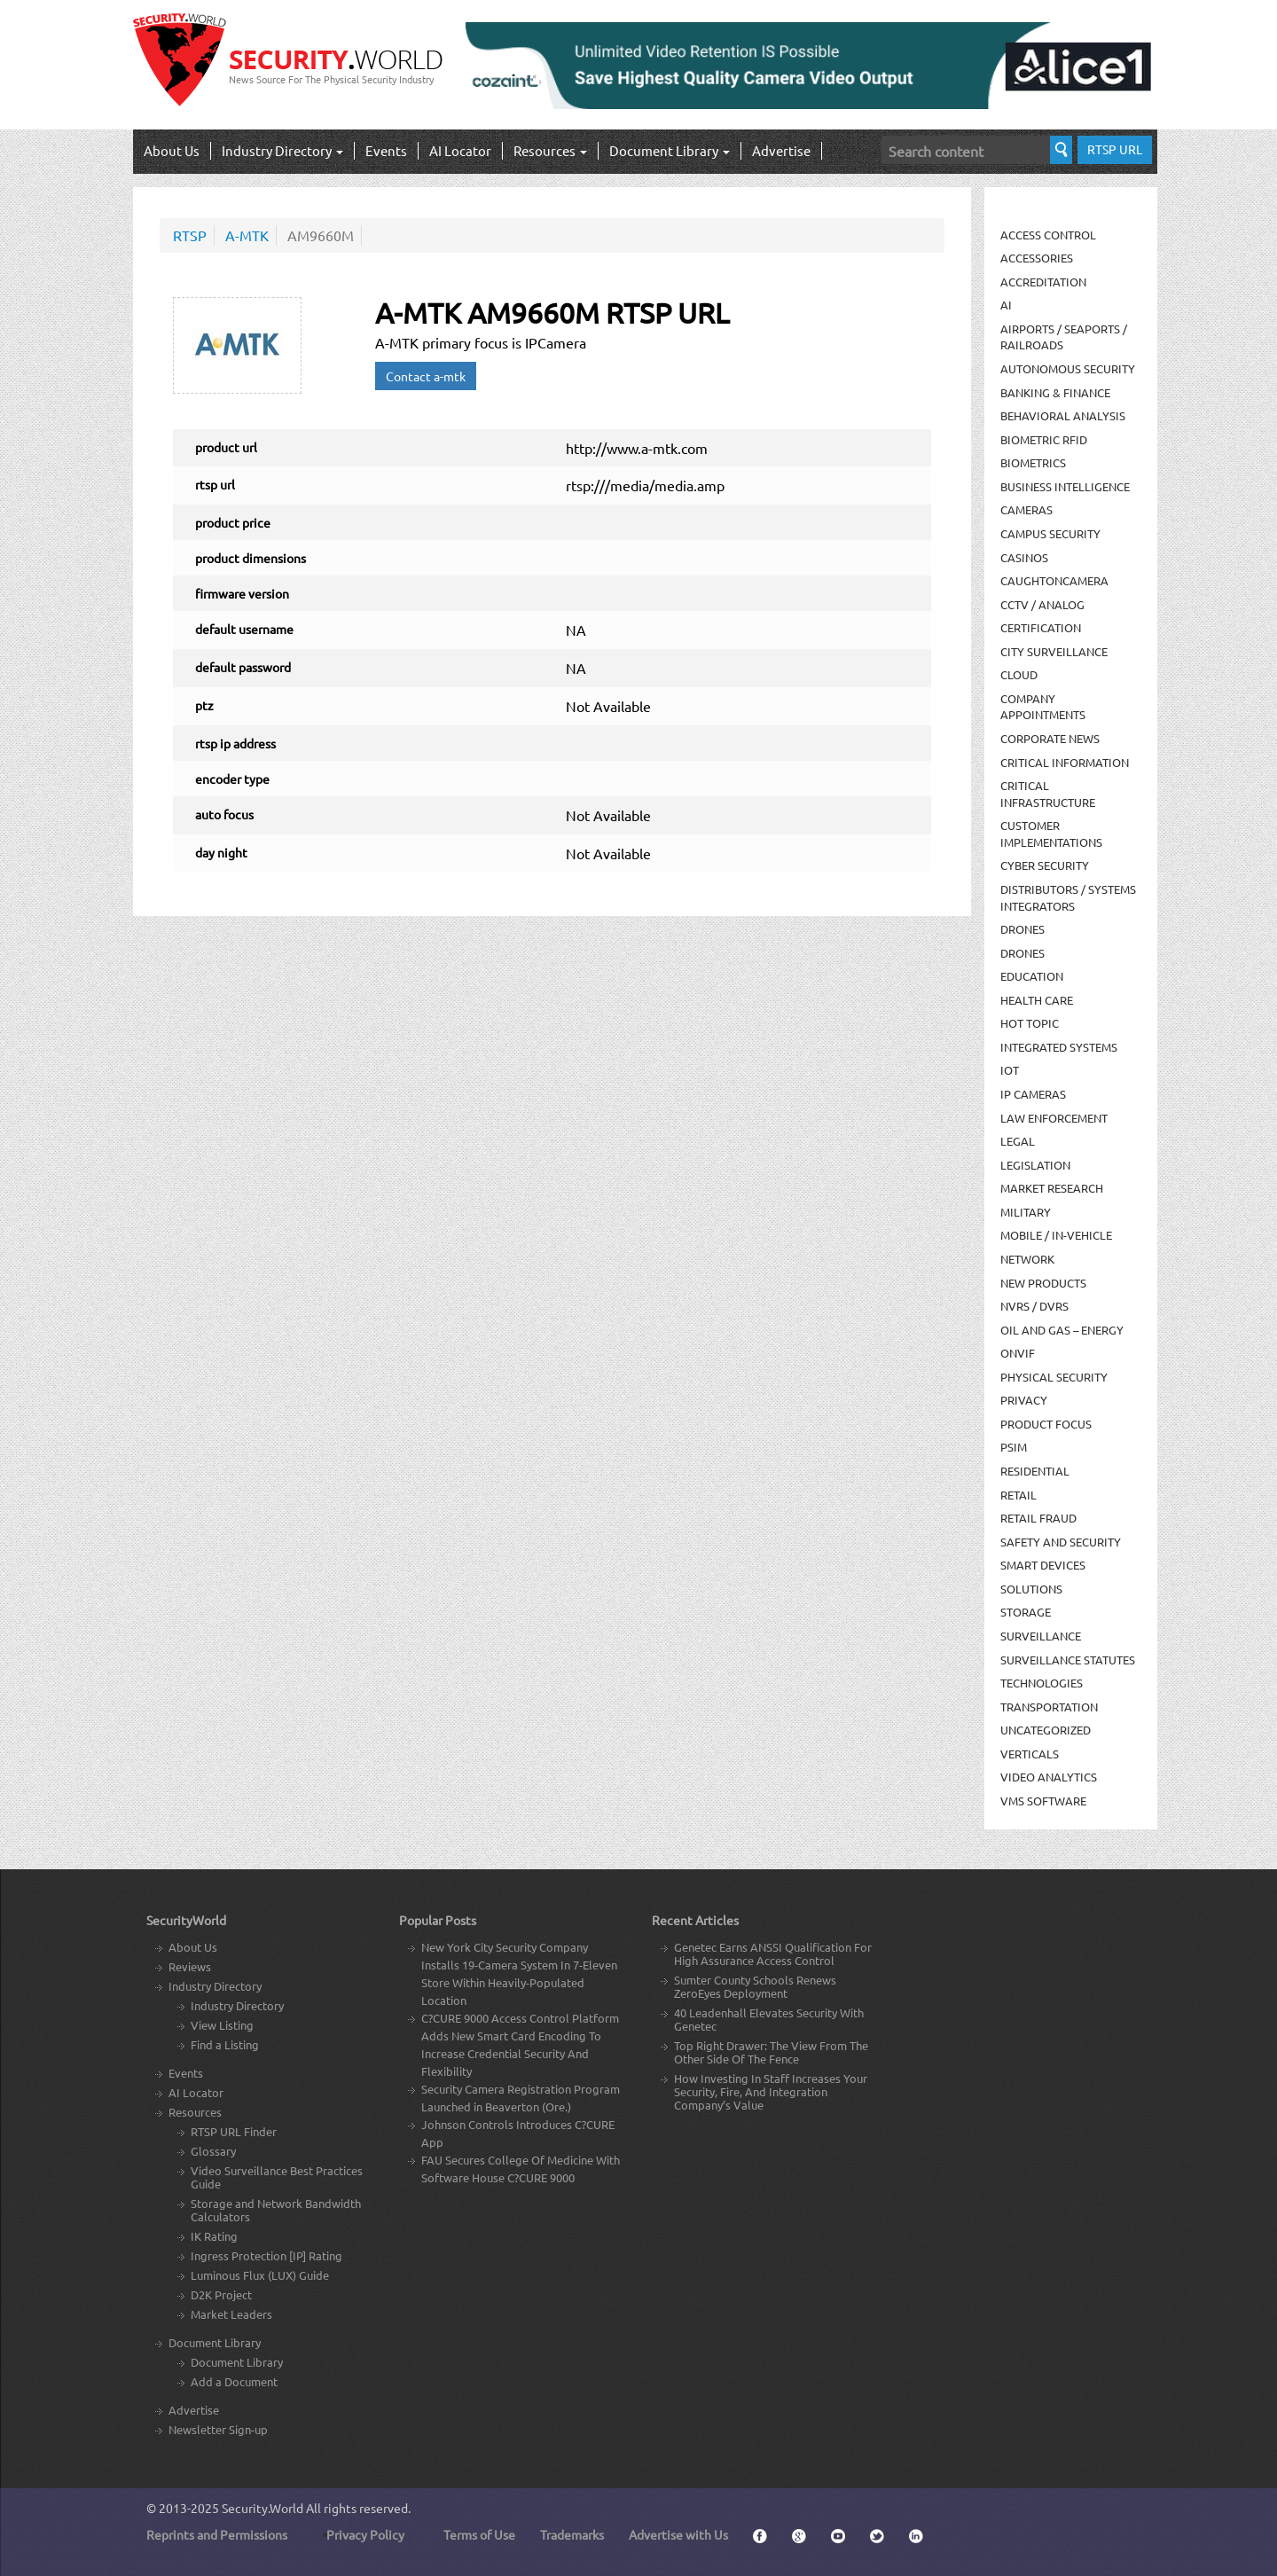 This screenshot has width=1277, height=2576. I want to click on Transportation, so click(1049, 1706).